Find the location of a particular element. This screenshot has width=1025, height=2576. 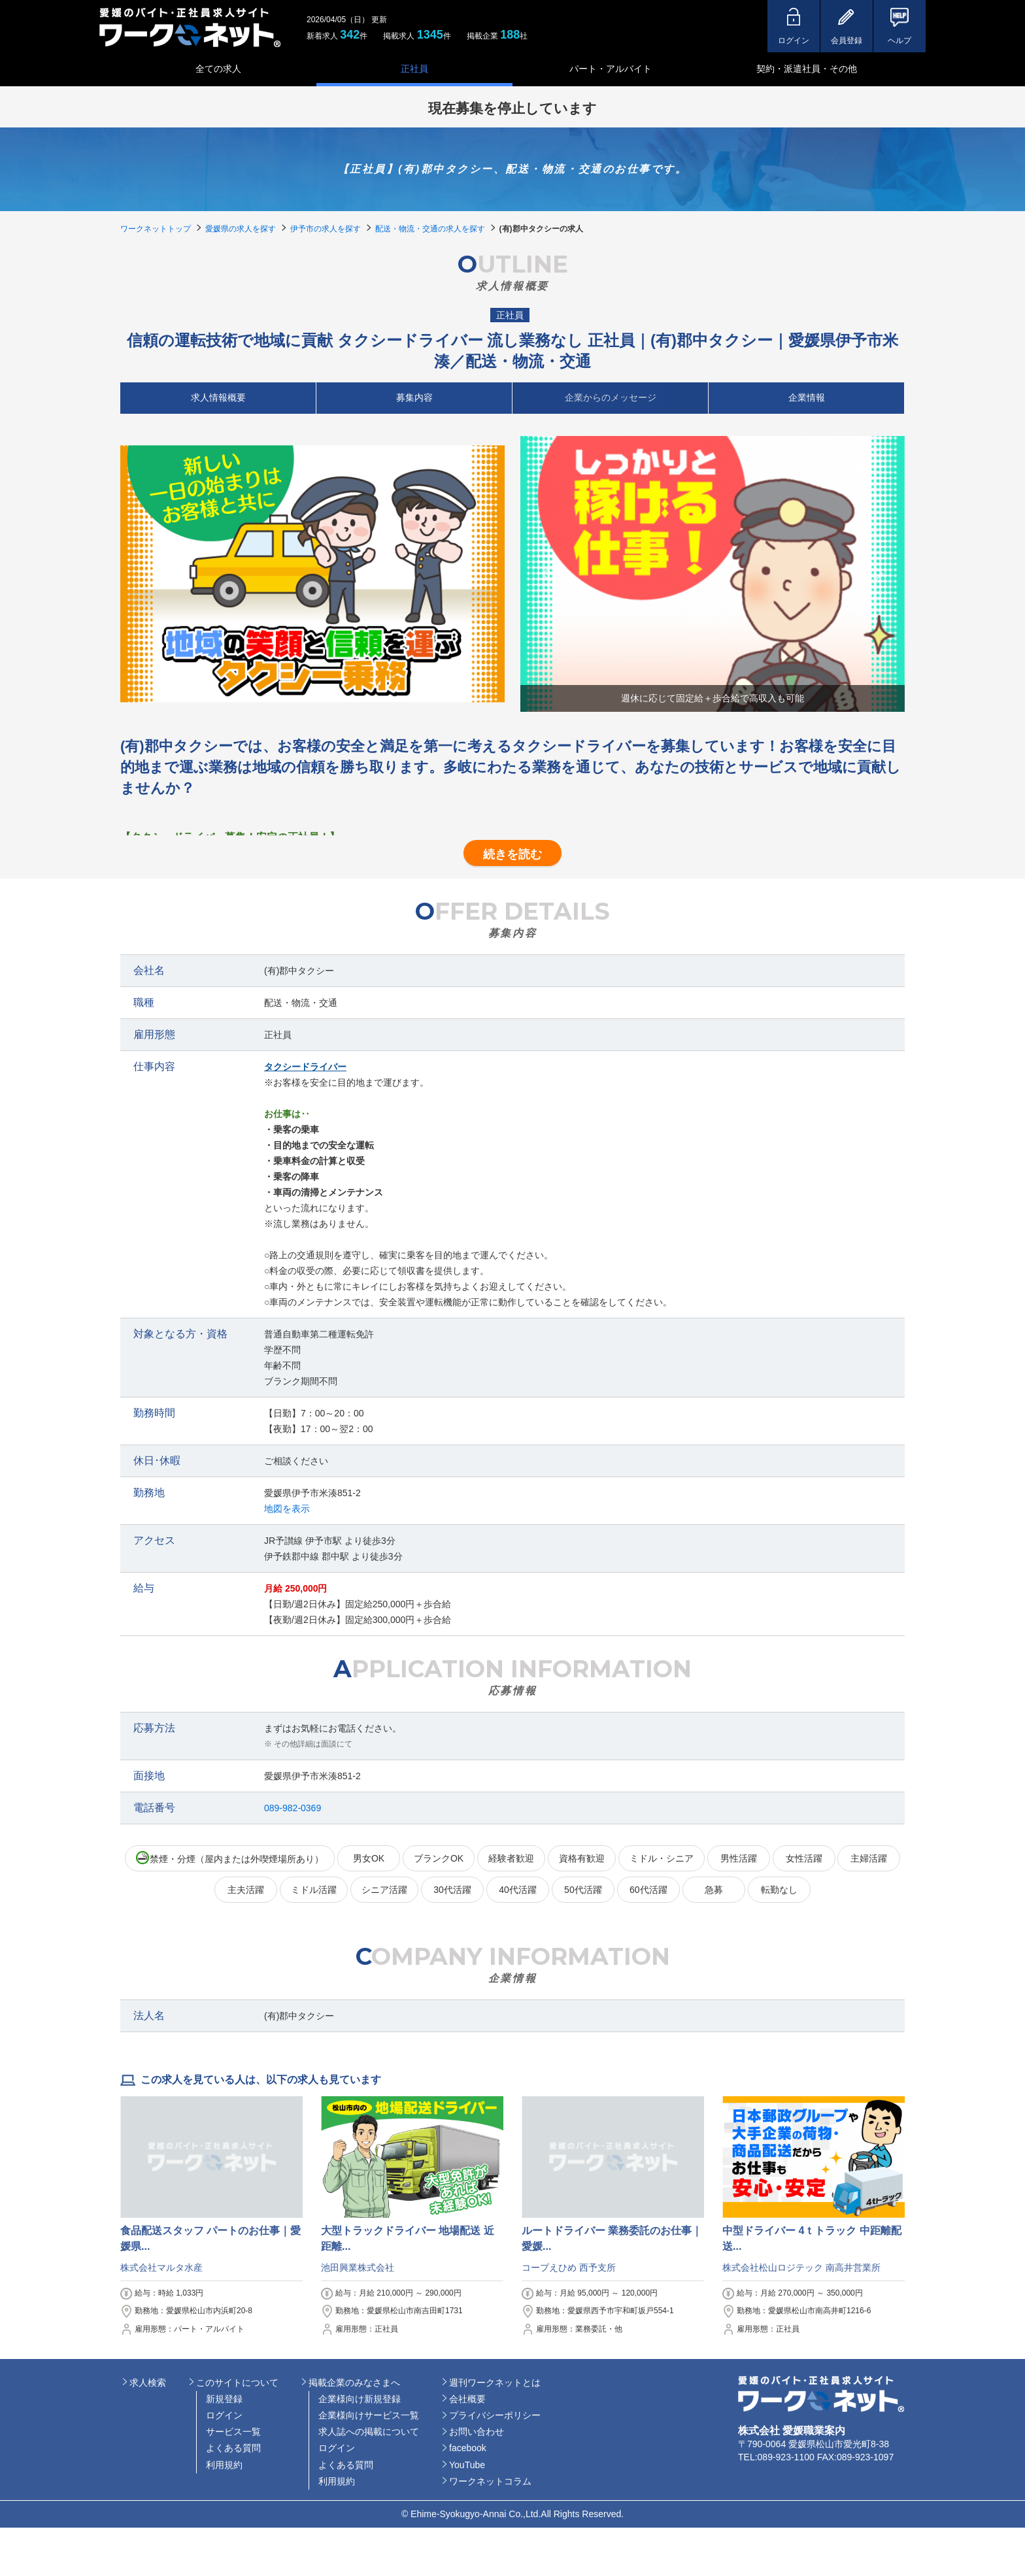

求人情報概要 is located at coordinates (218, 397).